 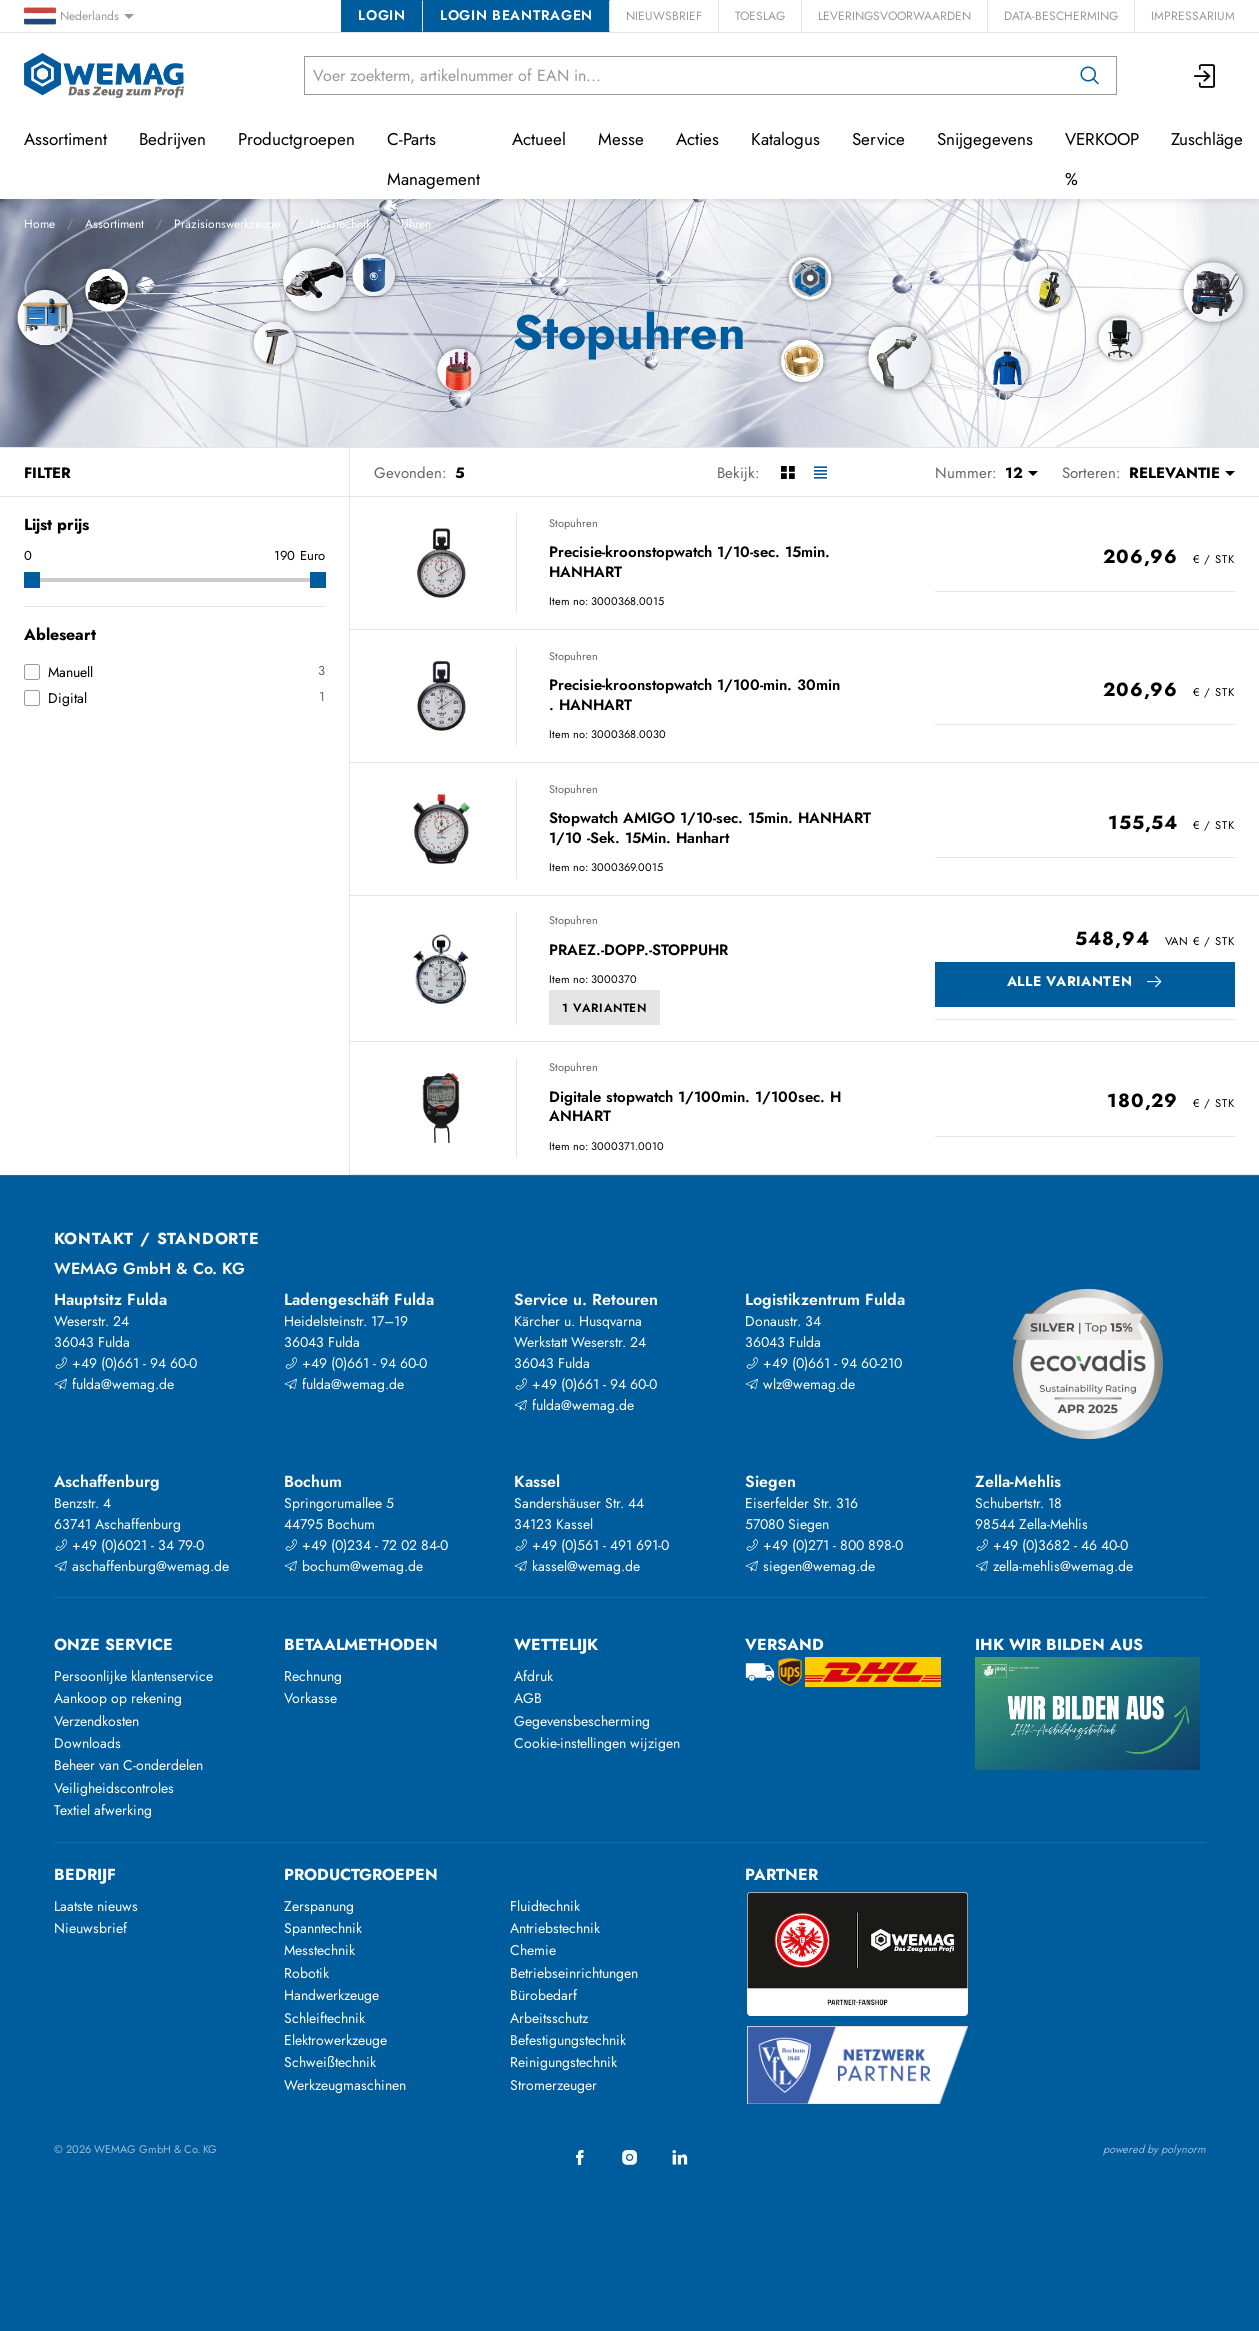 I want to click on Bürobedarf, so click(x=543, y=1995).